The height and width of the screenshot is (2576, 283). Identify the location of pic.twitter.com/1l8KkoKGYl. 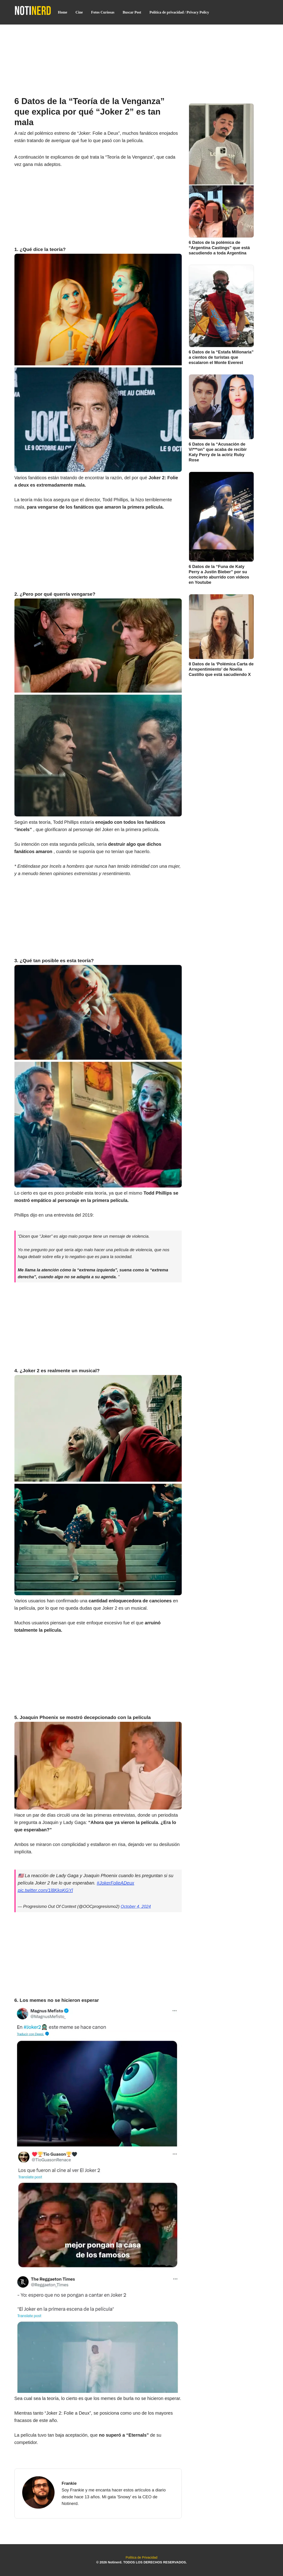
(45, 1890).